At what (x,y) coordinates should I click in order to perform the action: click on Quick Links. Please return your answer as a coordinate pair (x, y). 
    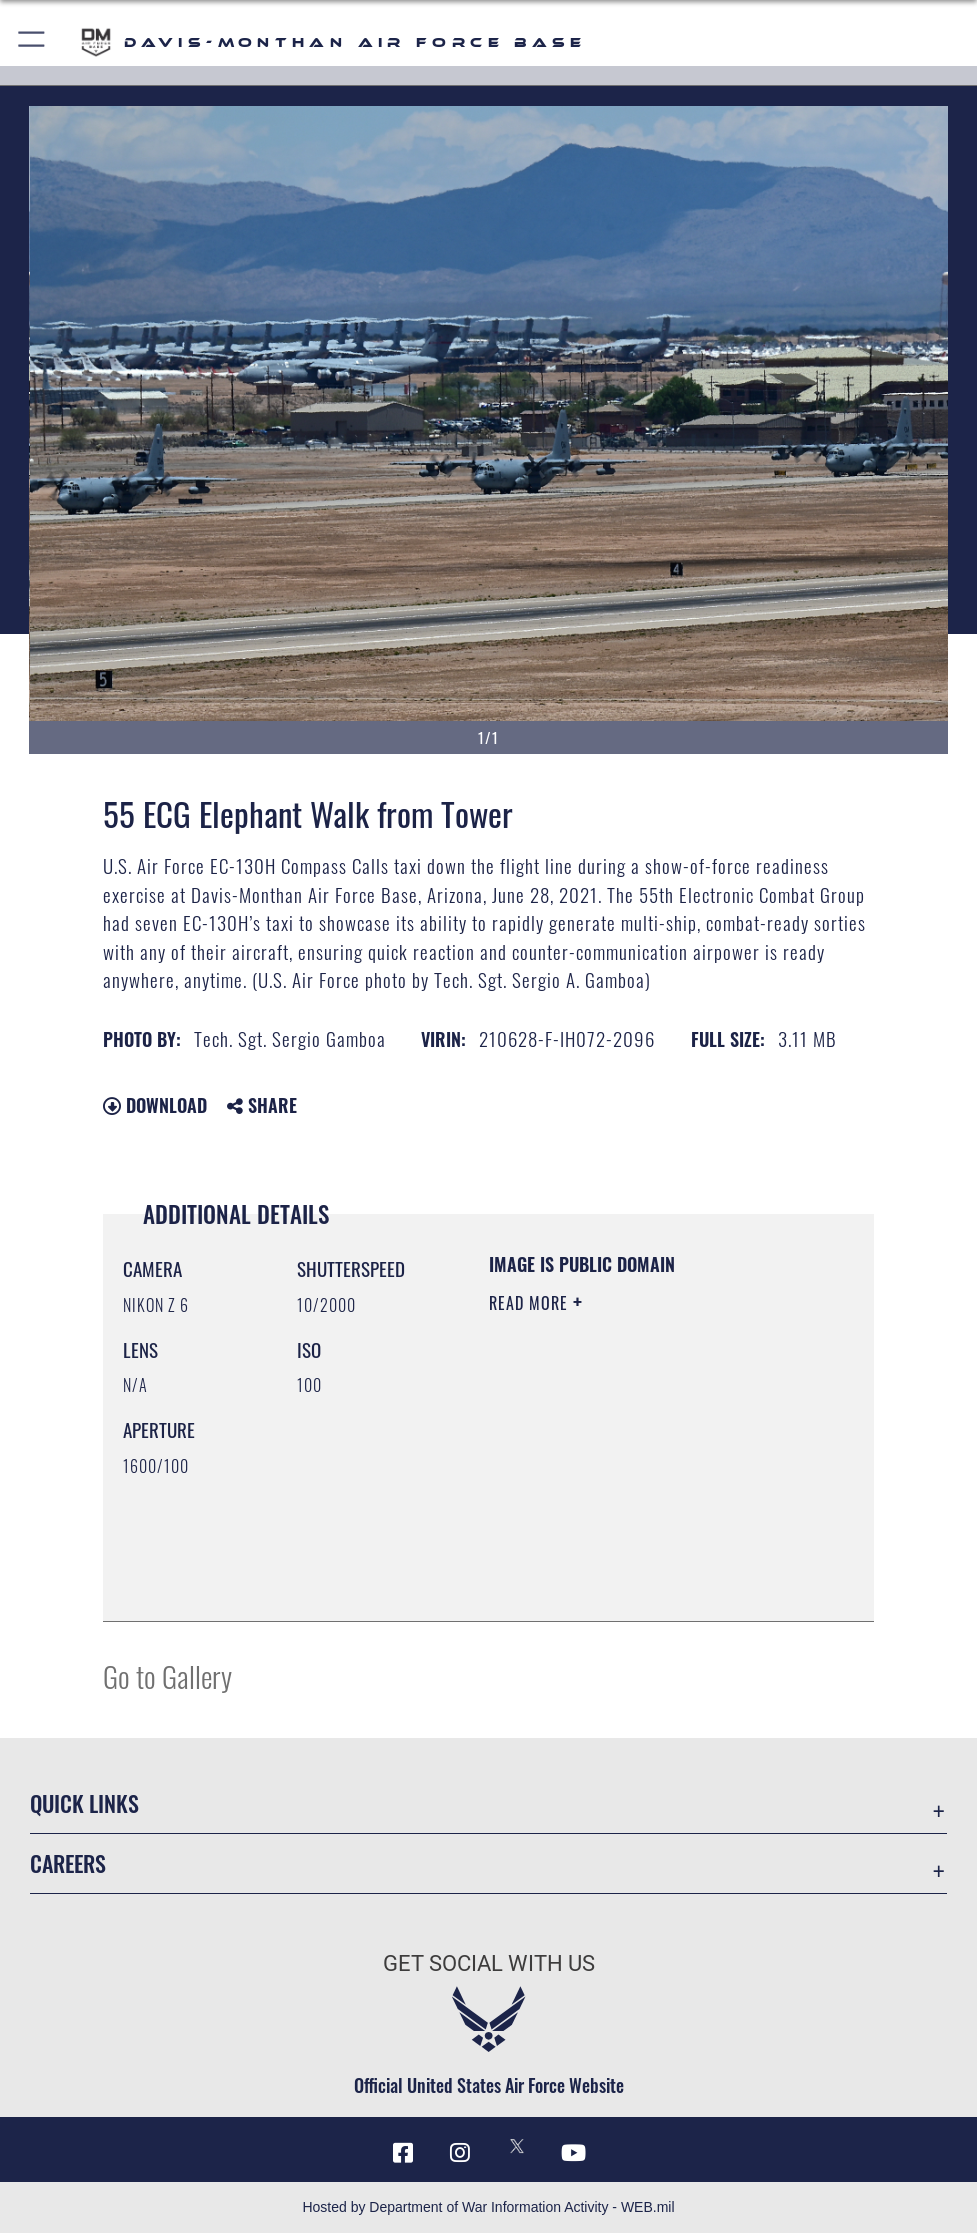
    Looking at the image, I should click on (84, 1803).